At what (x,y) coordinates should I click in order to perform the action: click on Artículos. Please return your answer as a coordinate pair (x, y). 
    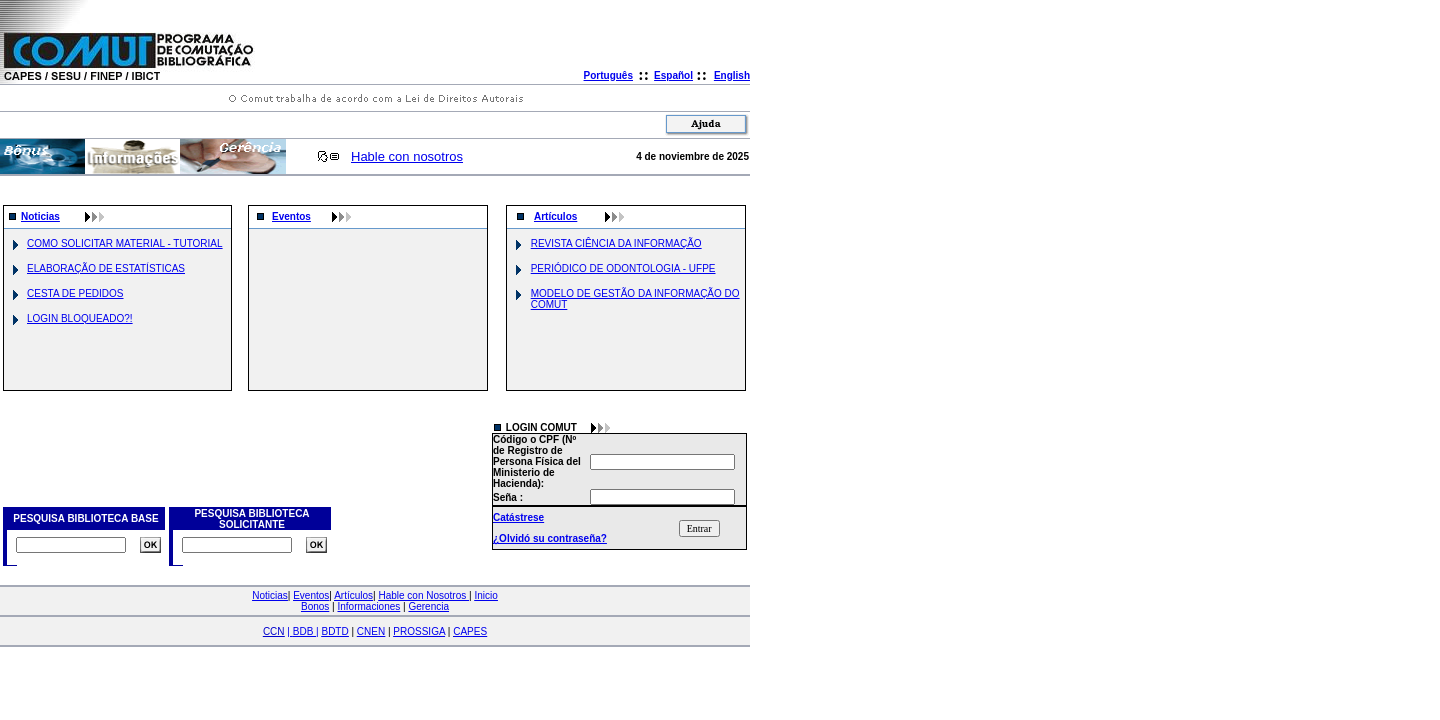
    Looking at the image, I should click on (555, 216).